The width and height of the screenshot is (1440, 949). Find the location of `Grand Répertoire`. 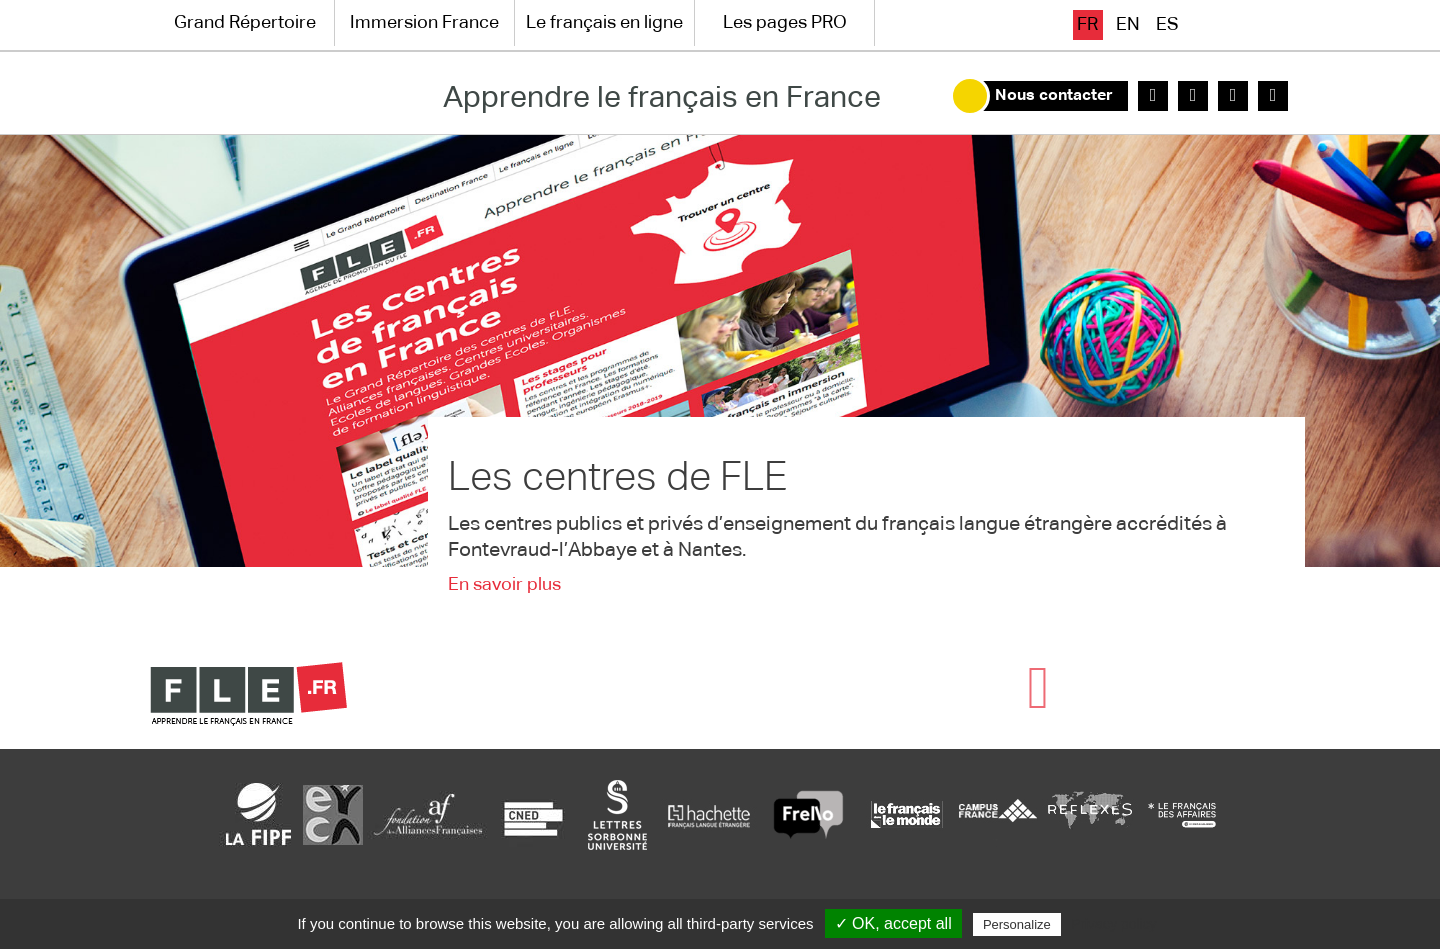

Grand Répertoire is located at coordinates (245, 23).